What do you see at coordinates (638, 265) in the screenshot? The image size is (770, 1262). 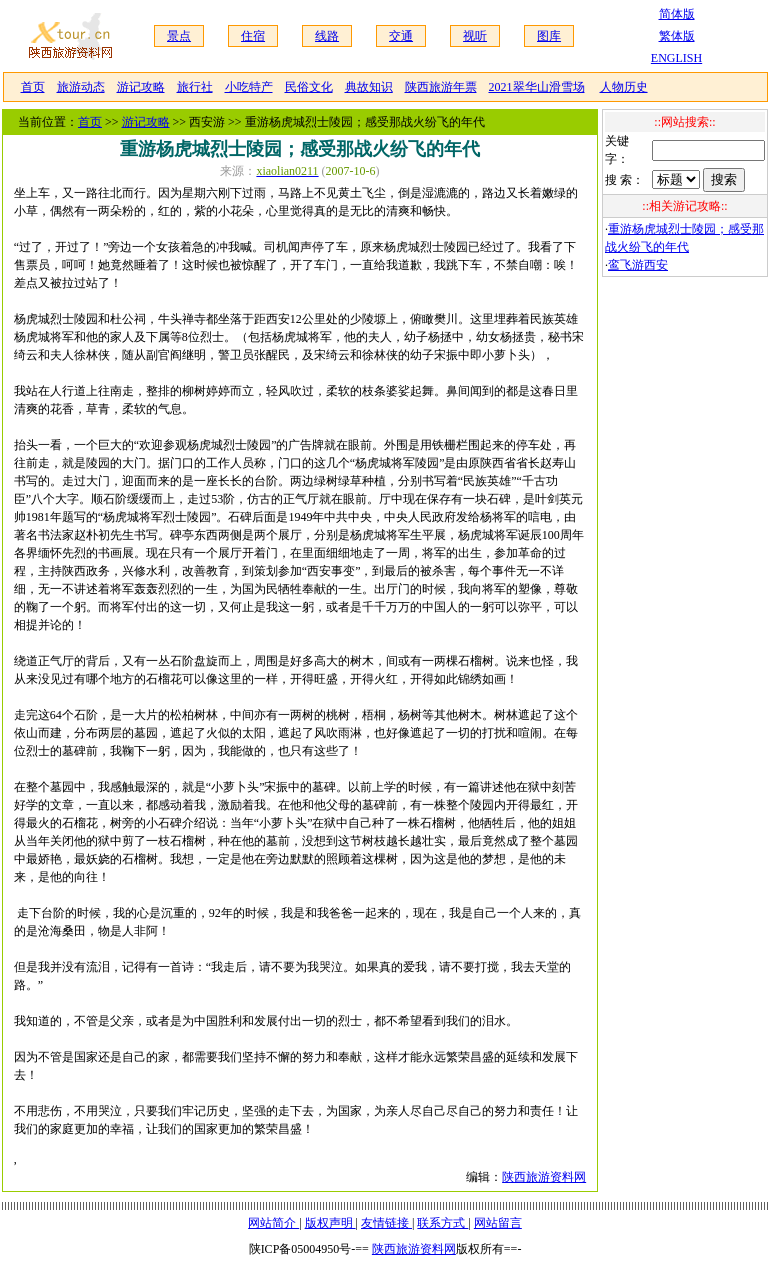 I see `鸾飞游西安` at bounding box center [638, 265].